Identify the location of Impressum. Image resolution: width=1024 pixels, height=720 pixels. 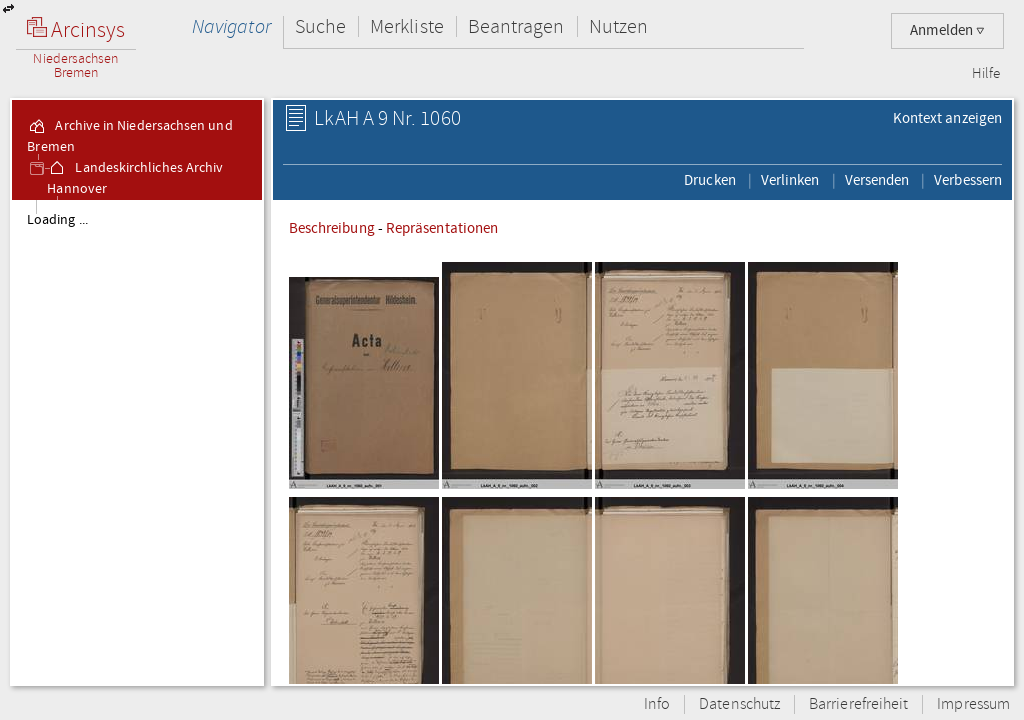
(973, 704).